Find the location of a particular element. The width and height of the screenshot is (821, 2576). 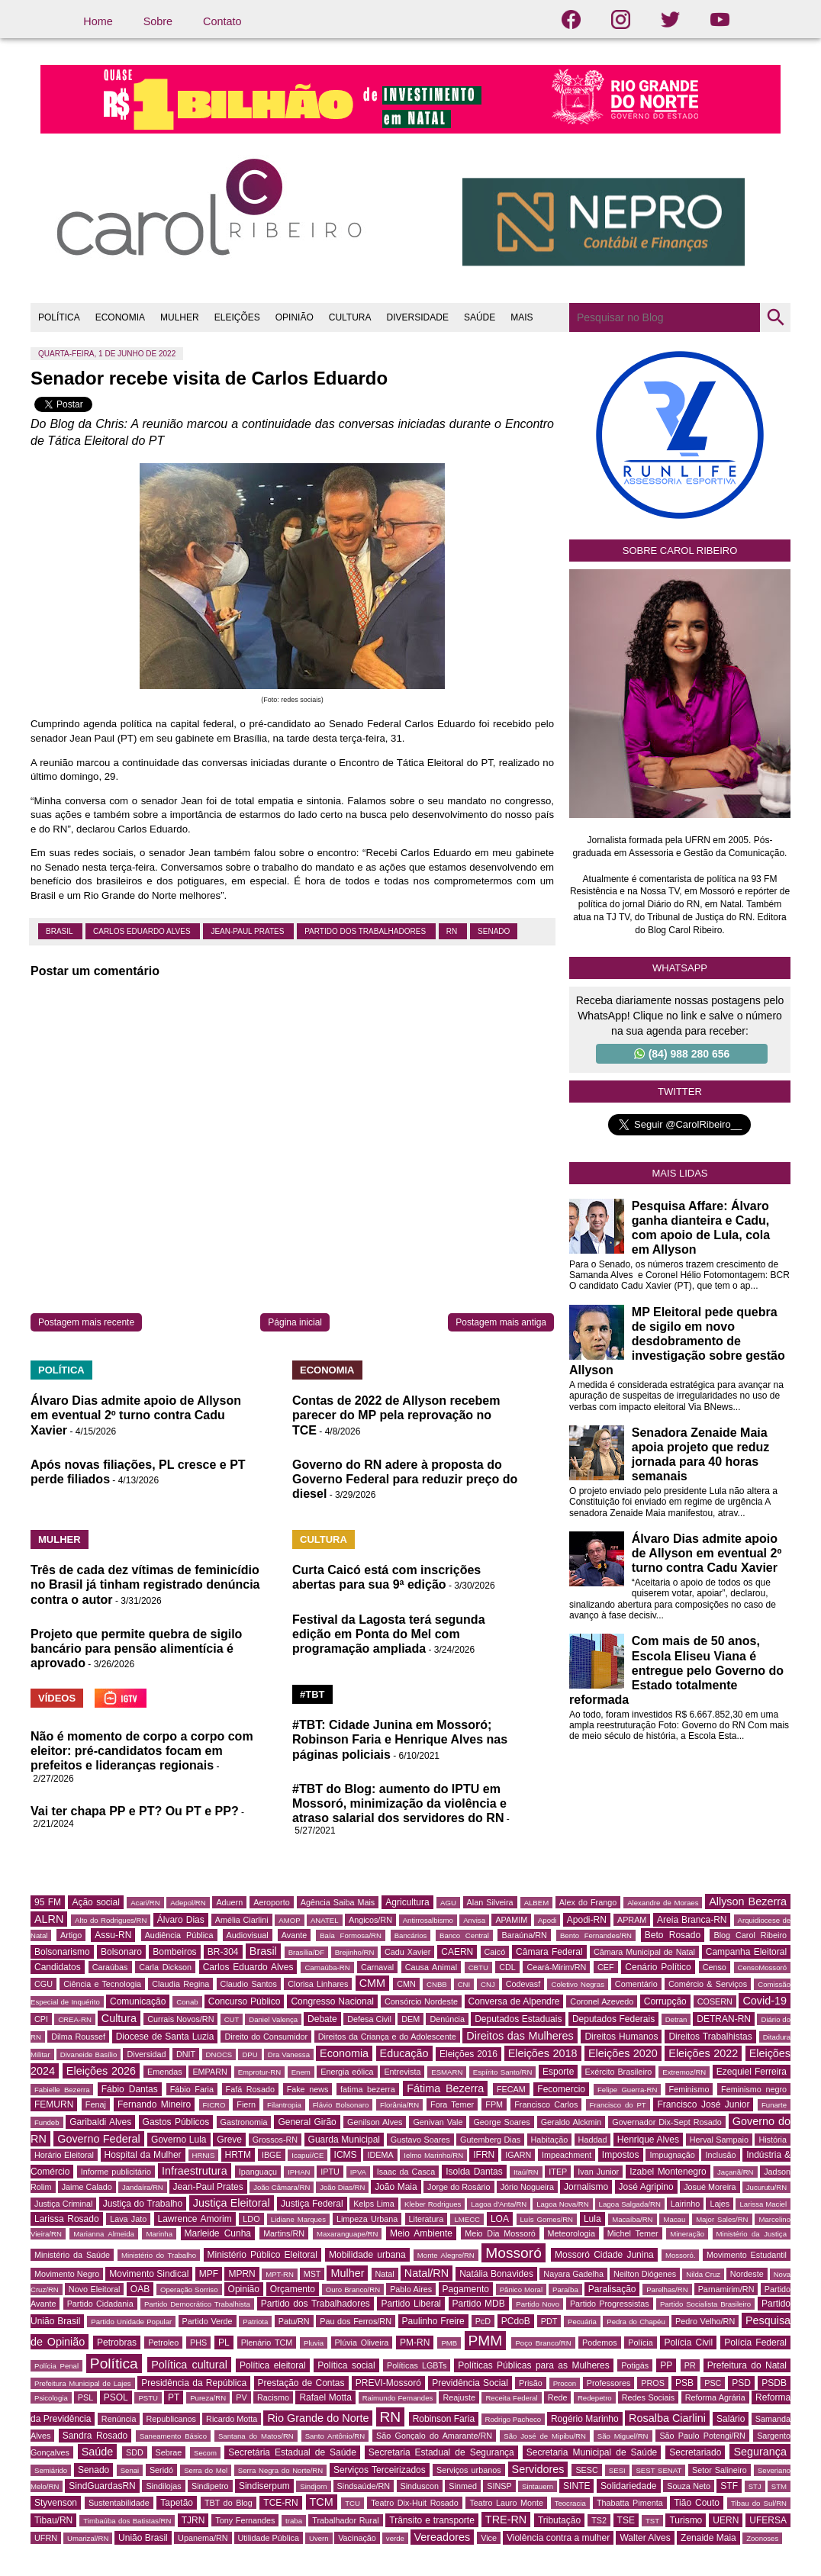

Santo Antônio/RN is located at coordinates (335, 2436).